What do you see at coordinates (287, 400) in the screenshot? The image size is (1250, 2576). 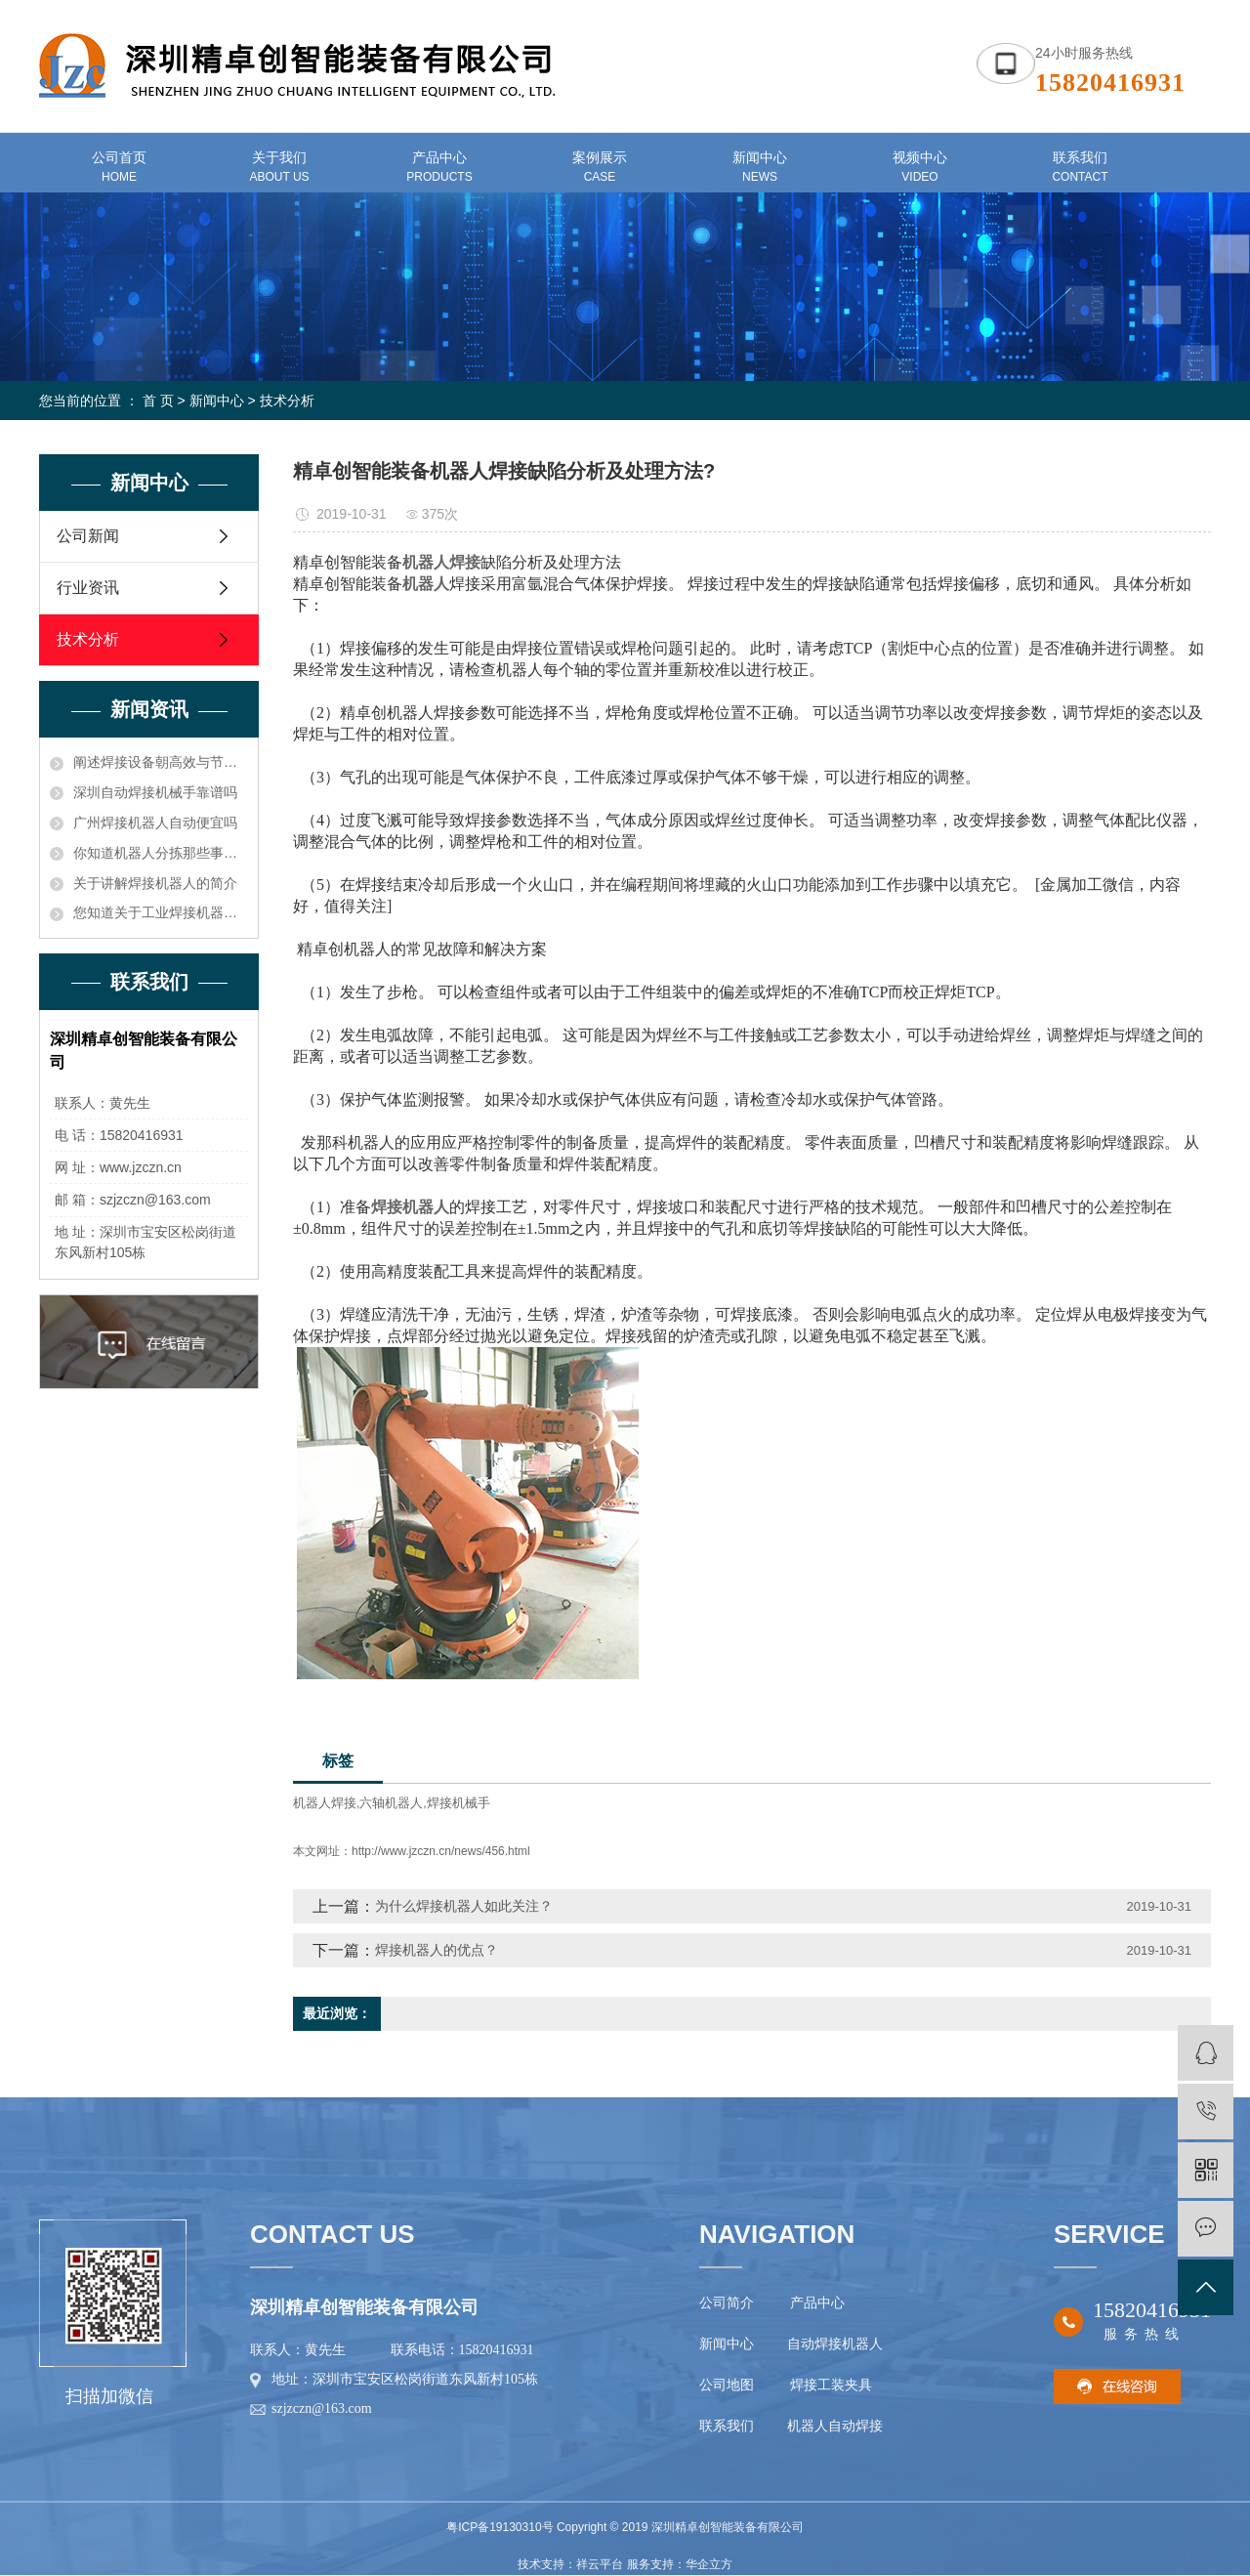 I see `技术分析` at bounding box center [287, 400].